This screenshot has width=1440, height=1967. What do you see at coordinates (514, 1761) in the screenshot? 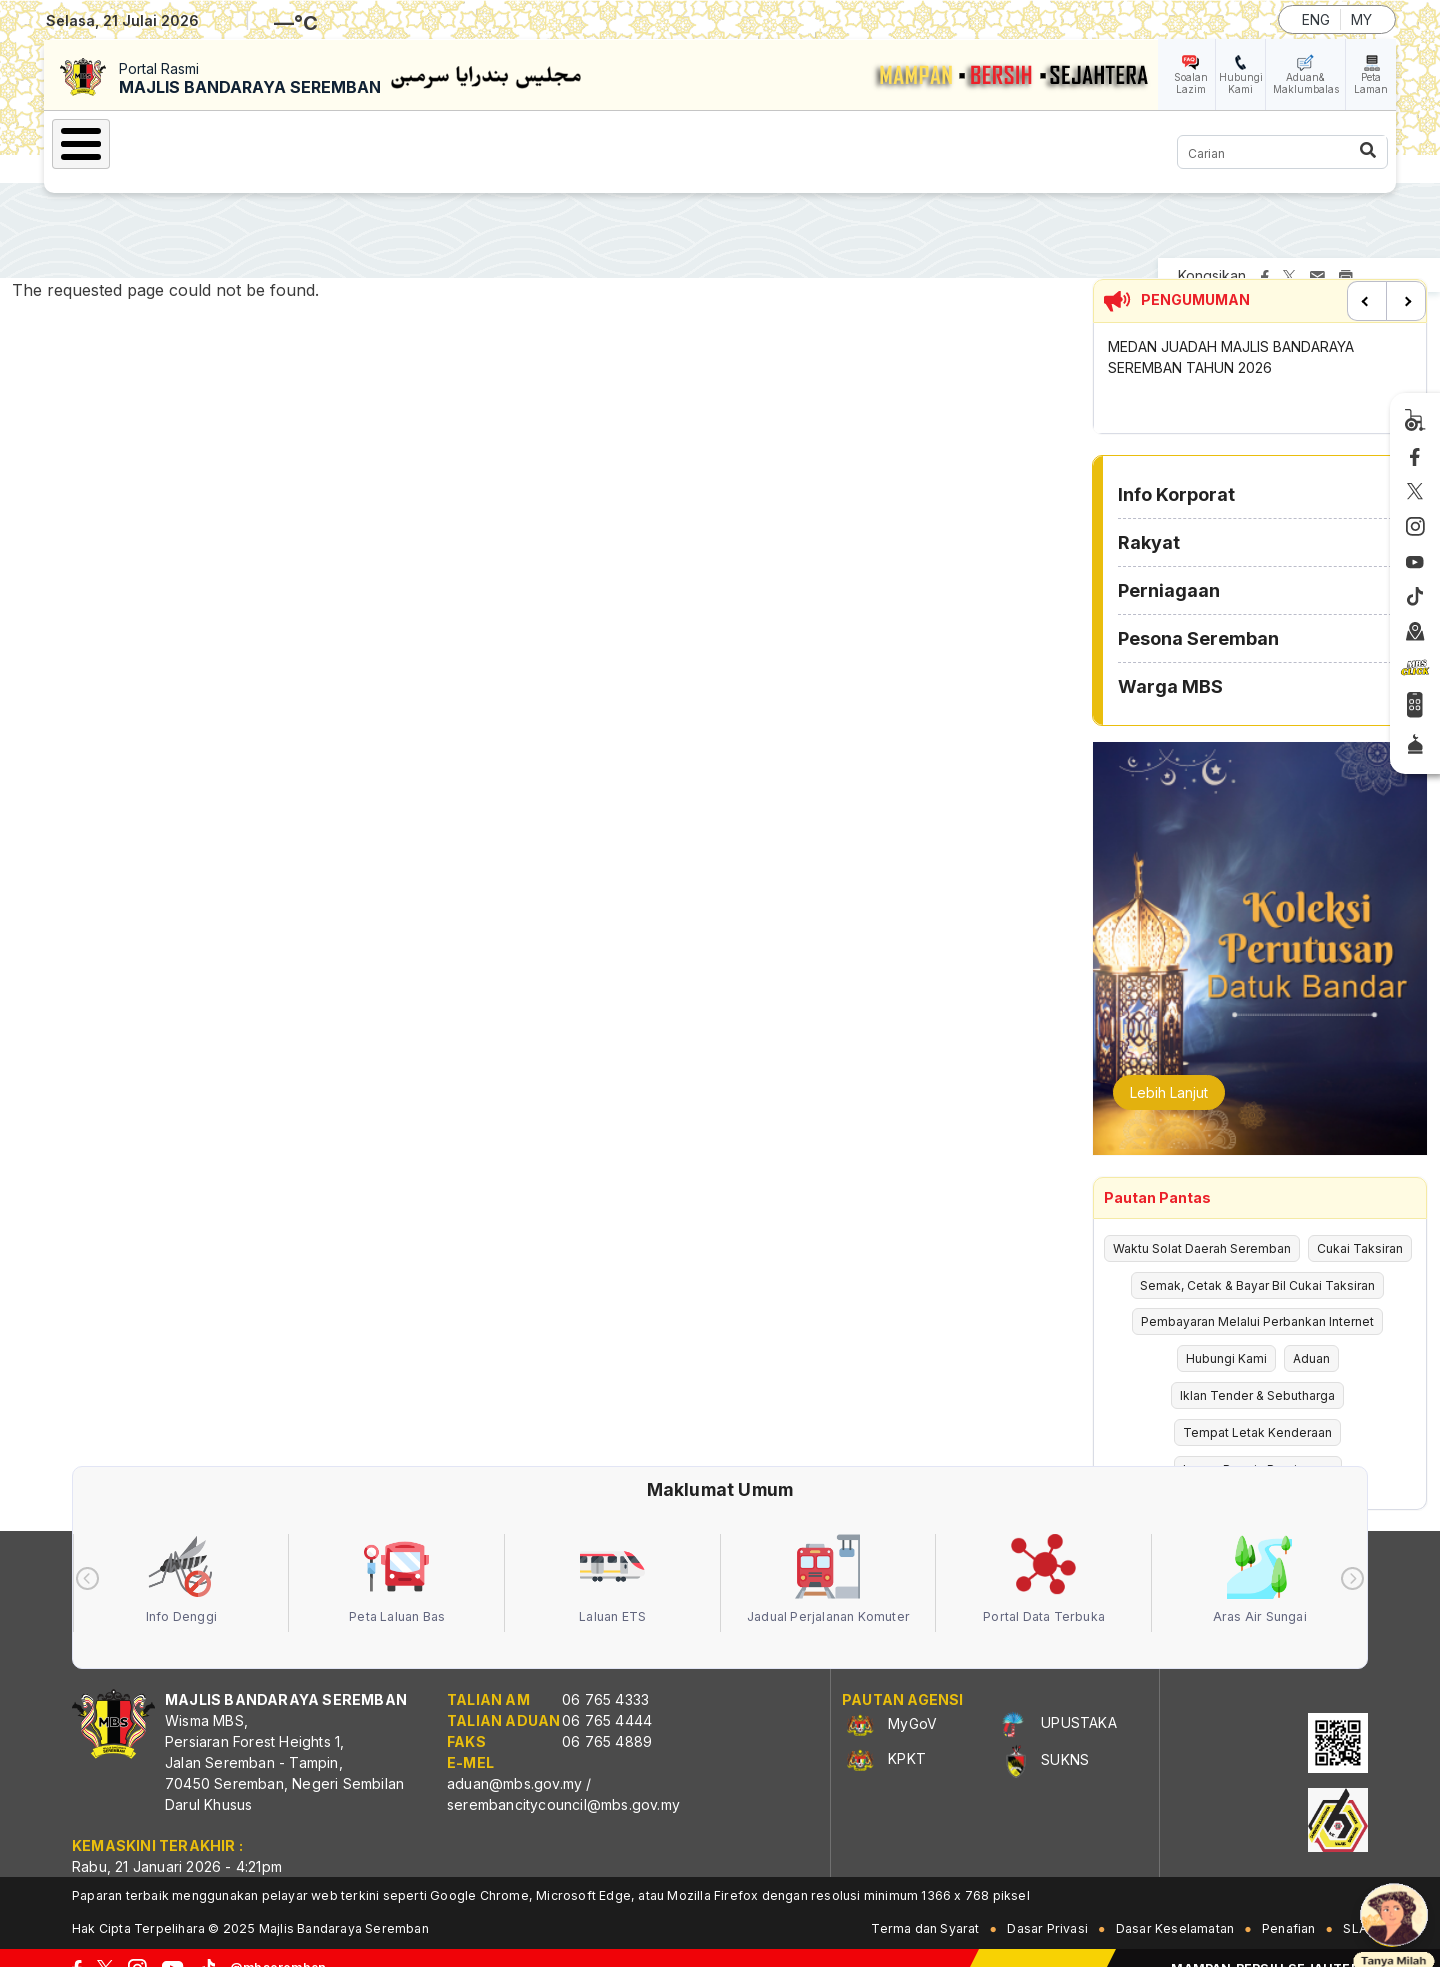
I see `aduan@mbs.gov.my` at bounding box center [514, 1761].